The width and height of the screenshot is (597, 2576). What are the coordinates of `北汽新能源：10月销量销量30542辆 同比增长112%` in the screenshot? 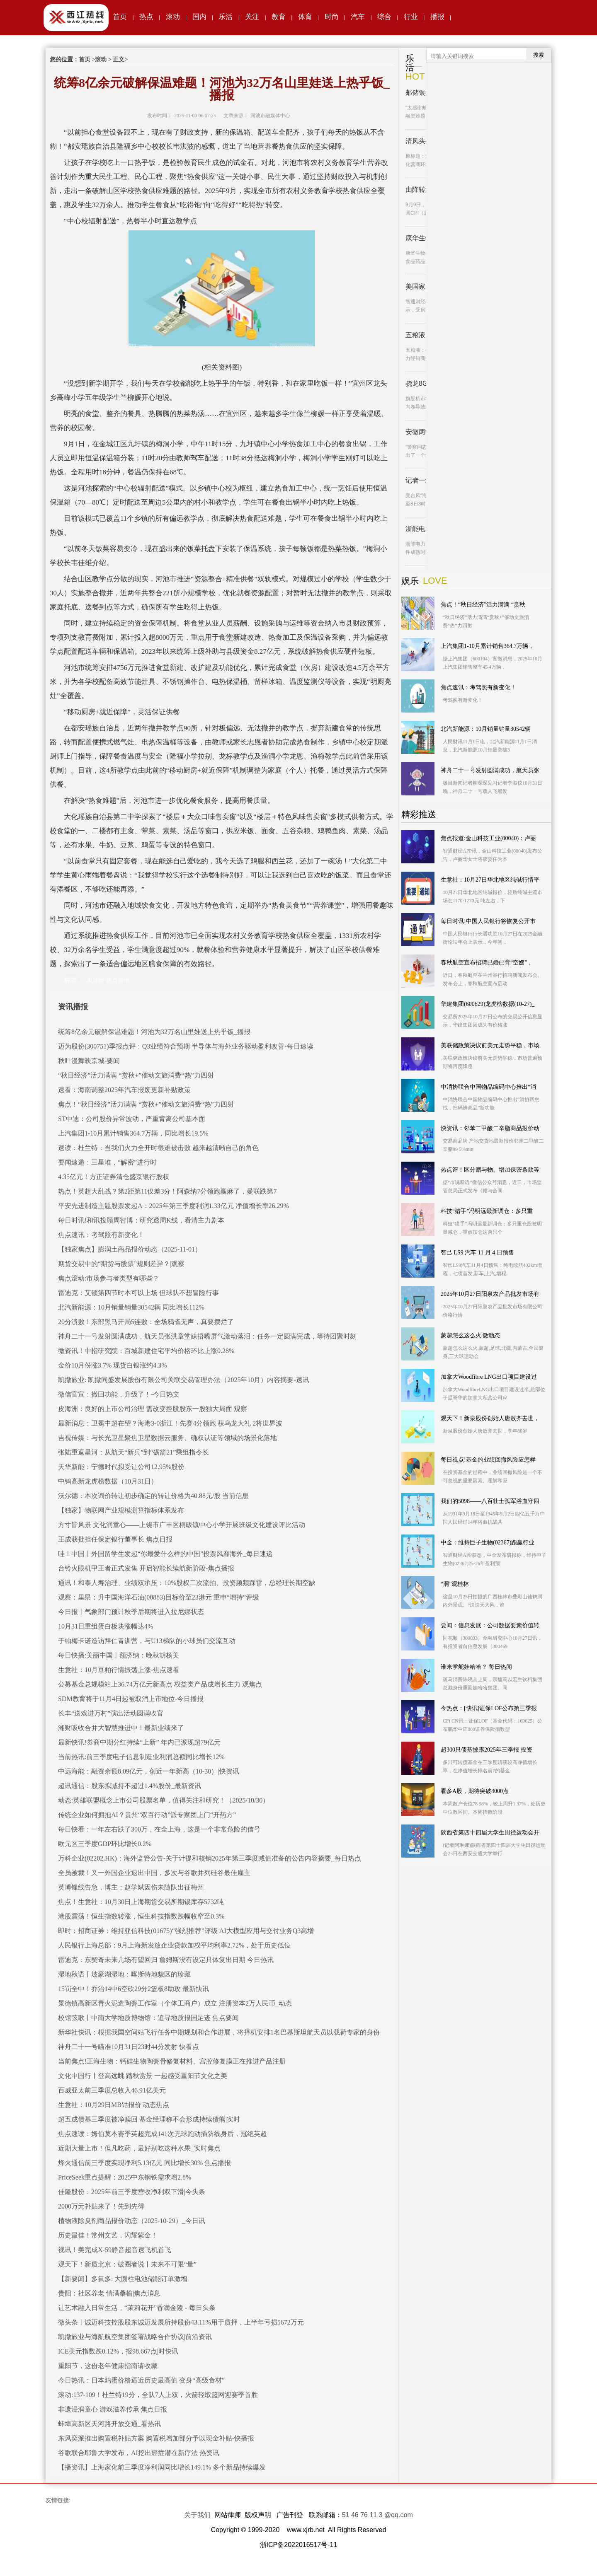 It's located at (131, 1307).